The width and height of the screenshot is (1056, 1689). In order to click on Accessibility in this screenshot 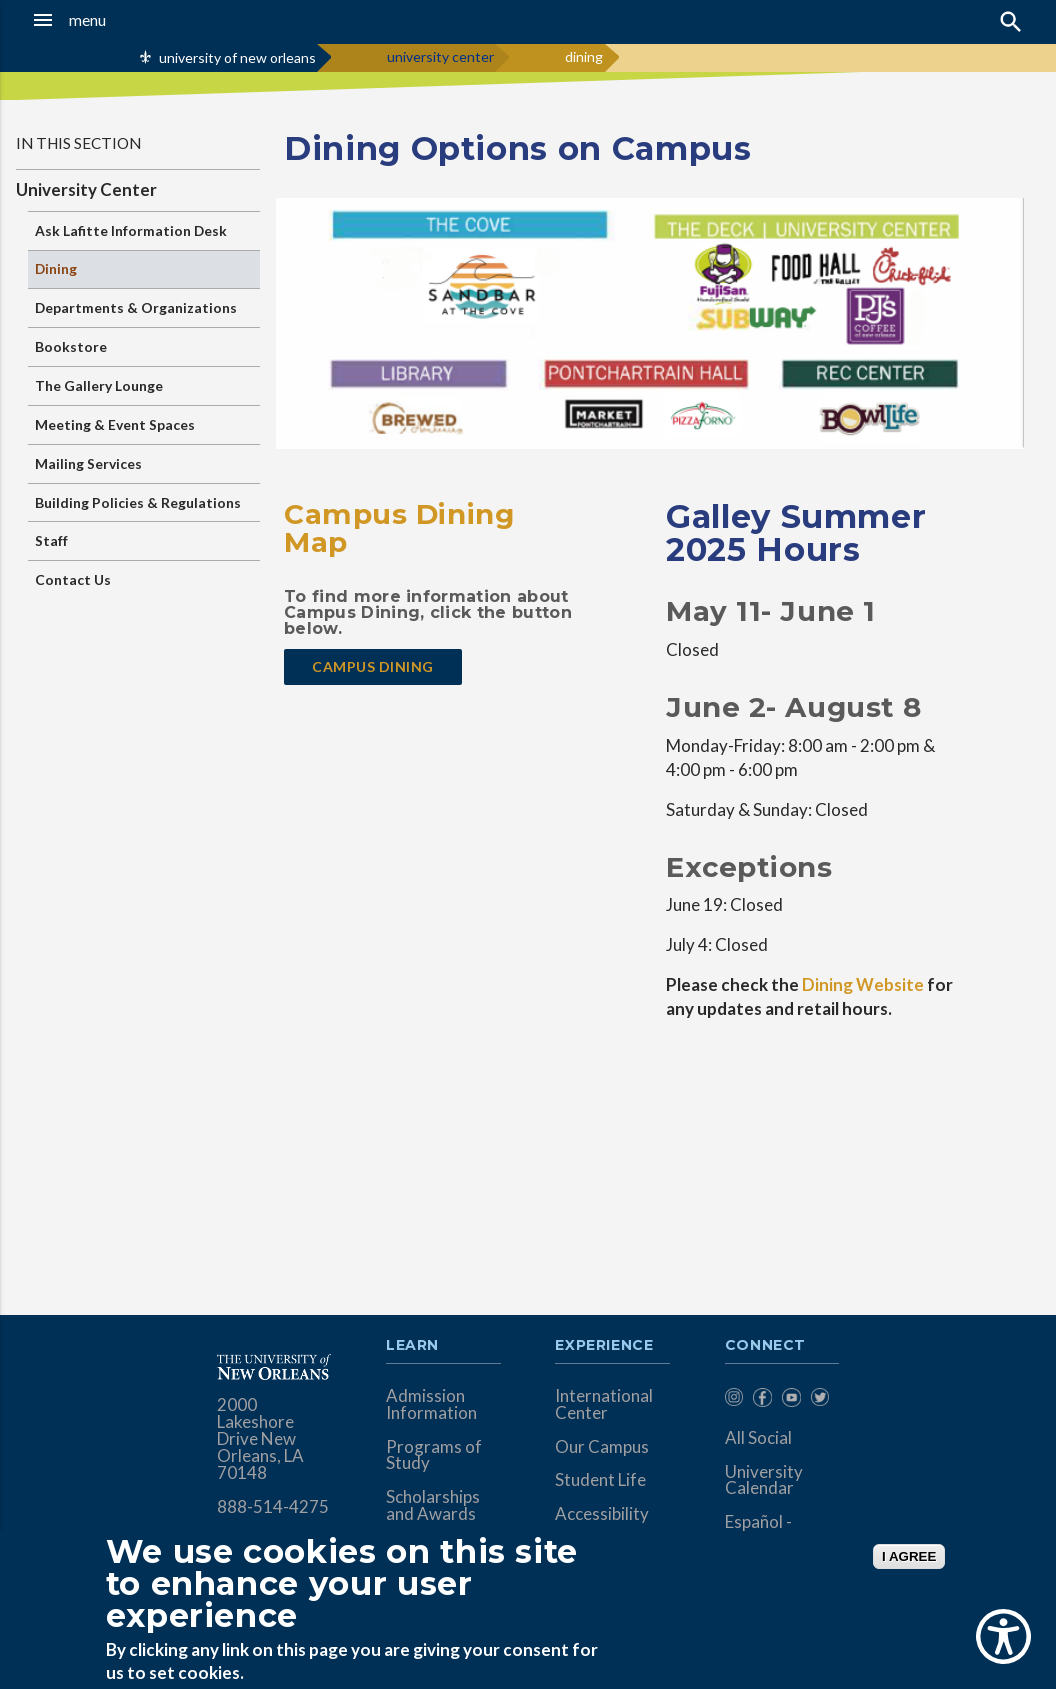, I will do `click(602, 1513)`.